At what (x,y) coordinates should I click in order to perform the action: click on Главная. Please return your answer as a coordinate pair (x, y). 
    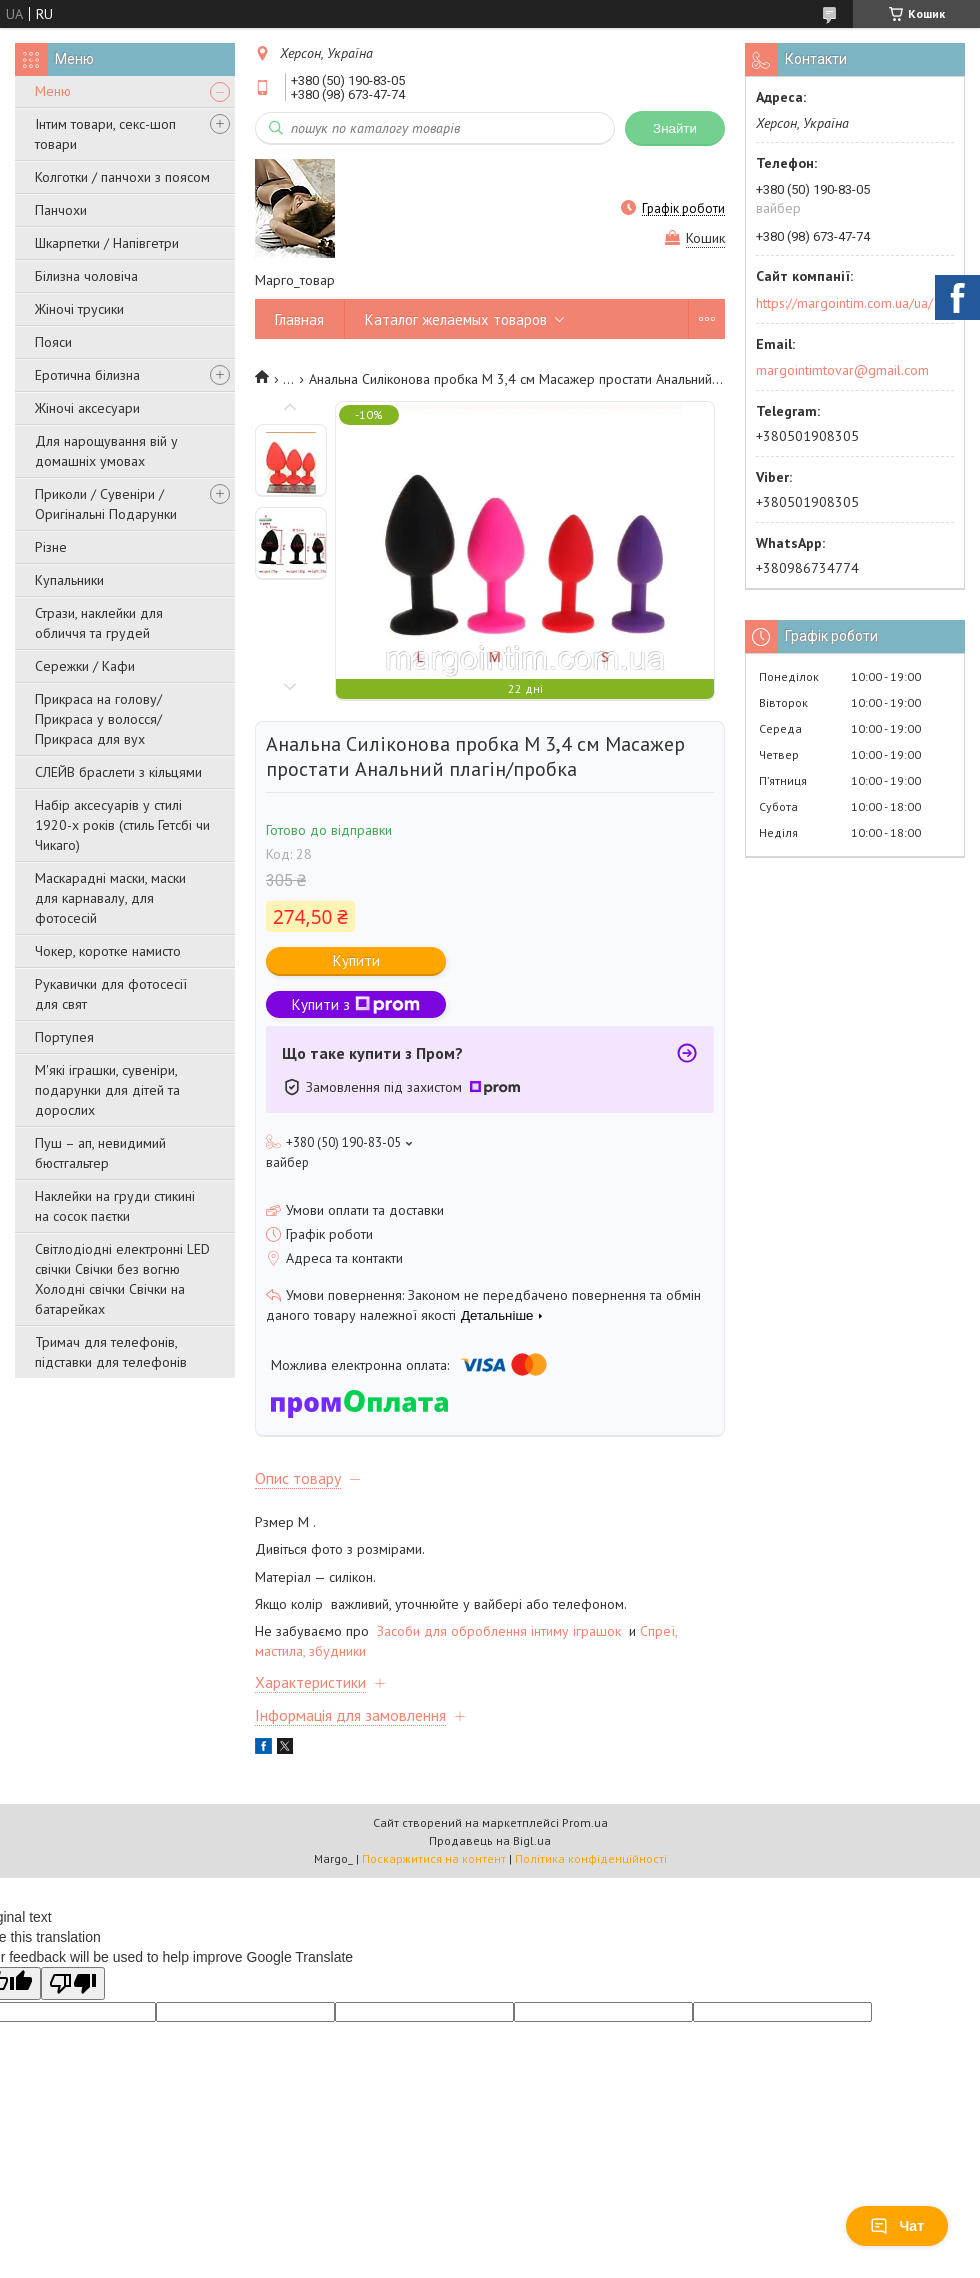
    Looking at the image, I should click on (299, 319).